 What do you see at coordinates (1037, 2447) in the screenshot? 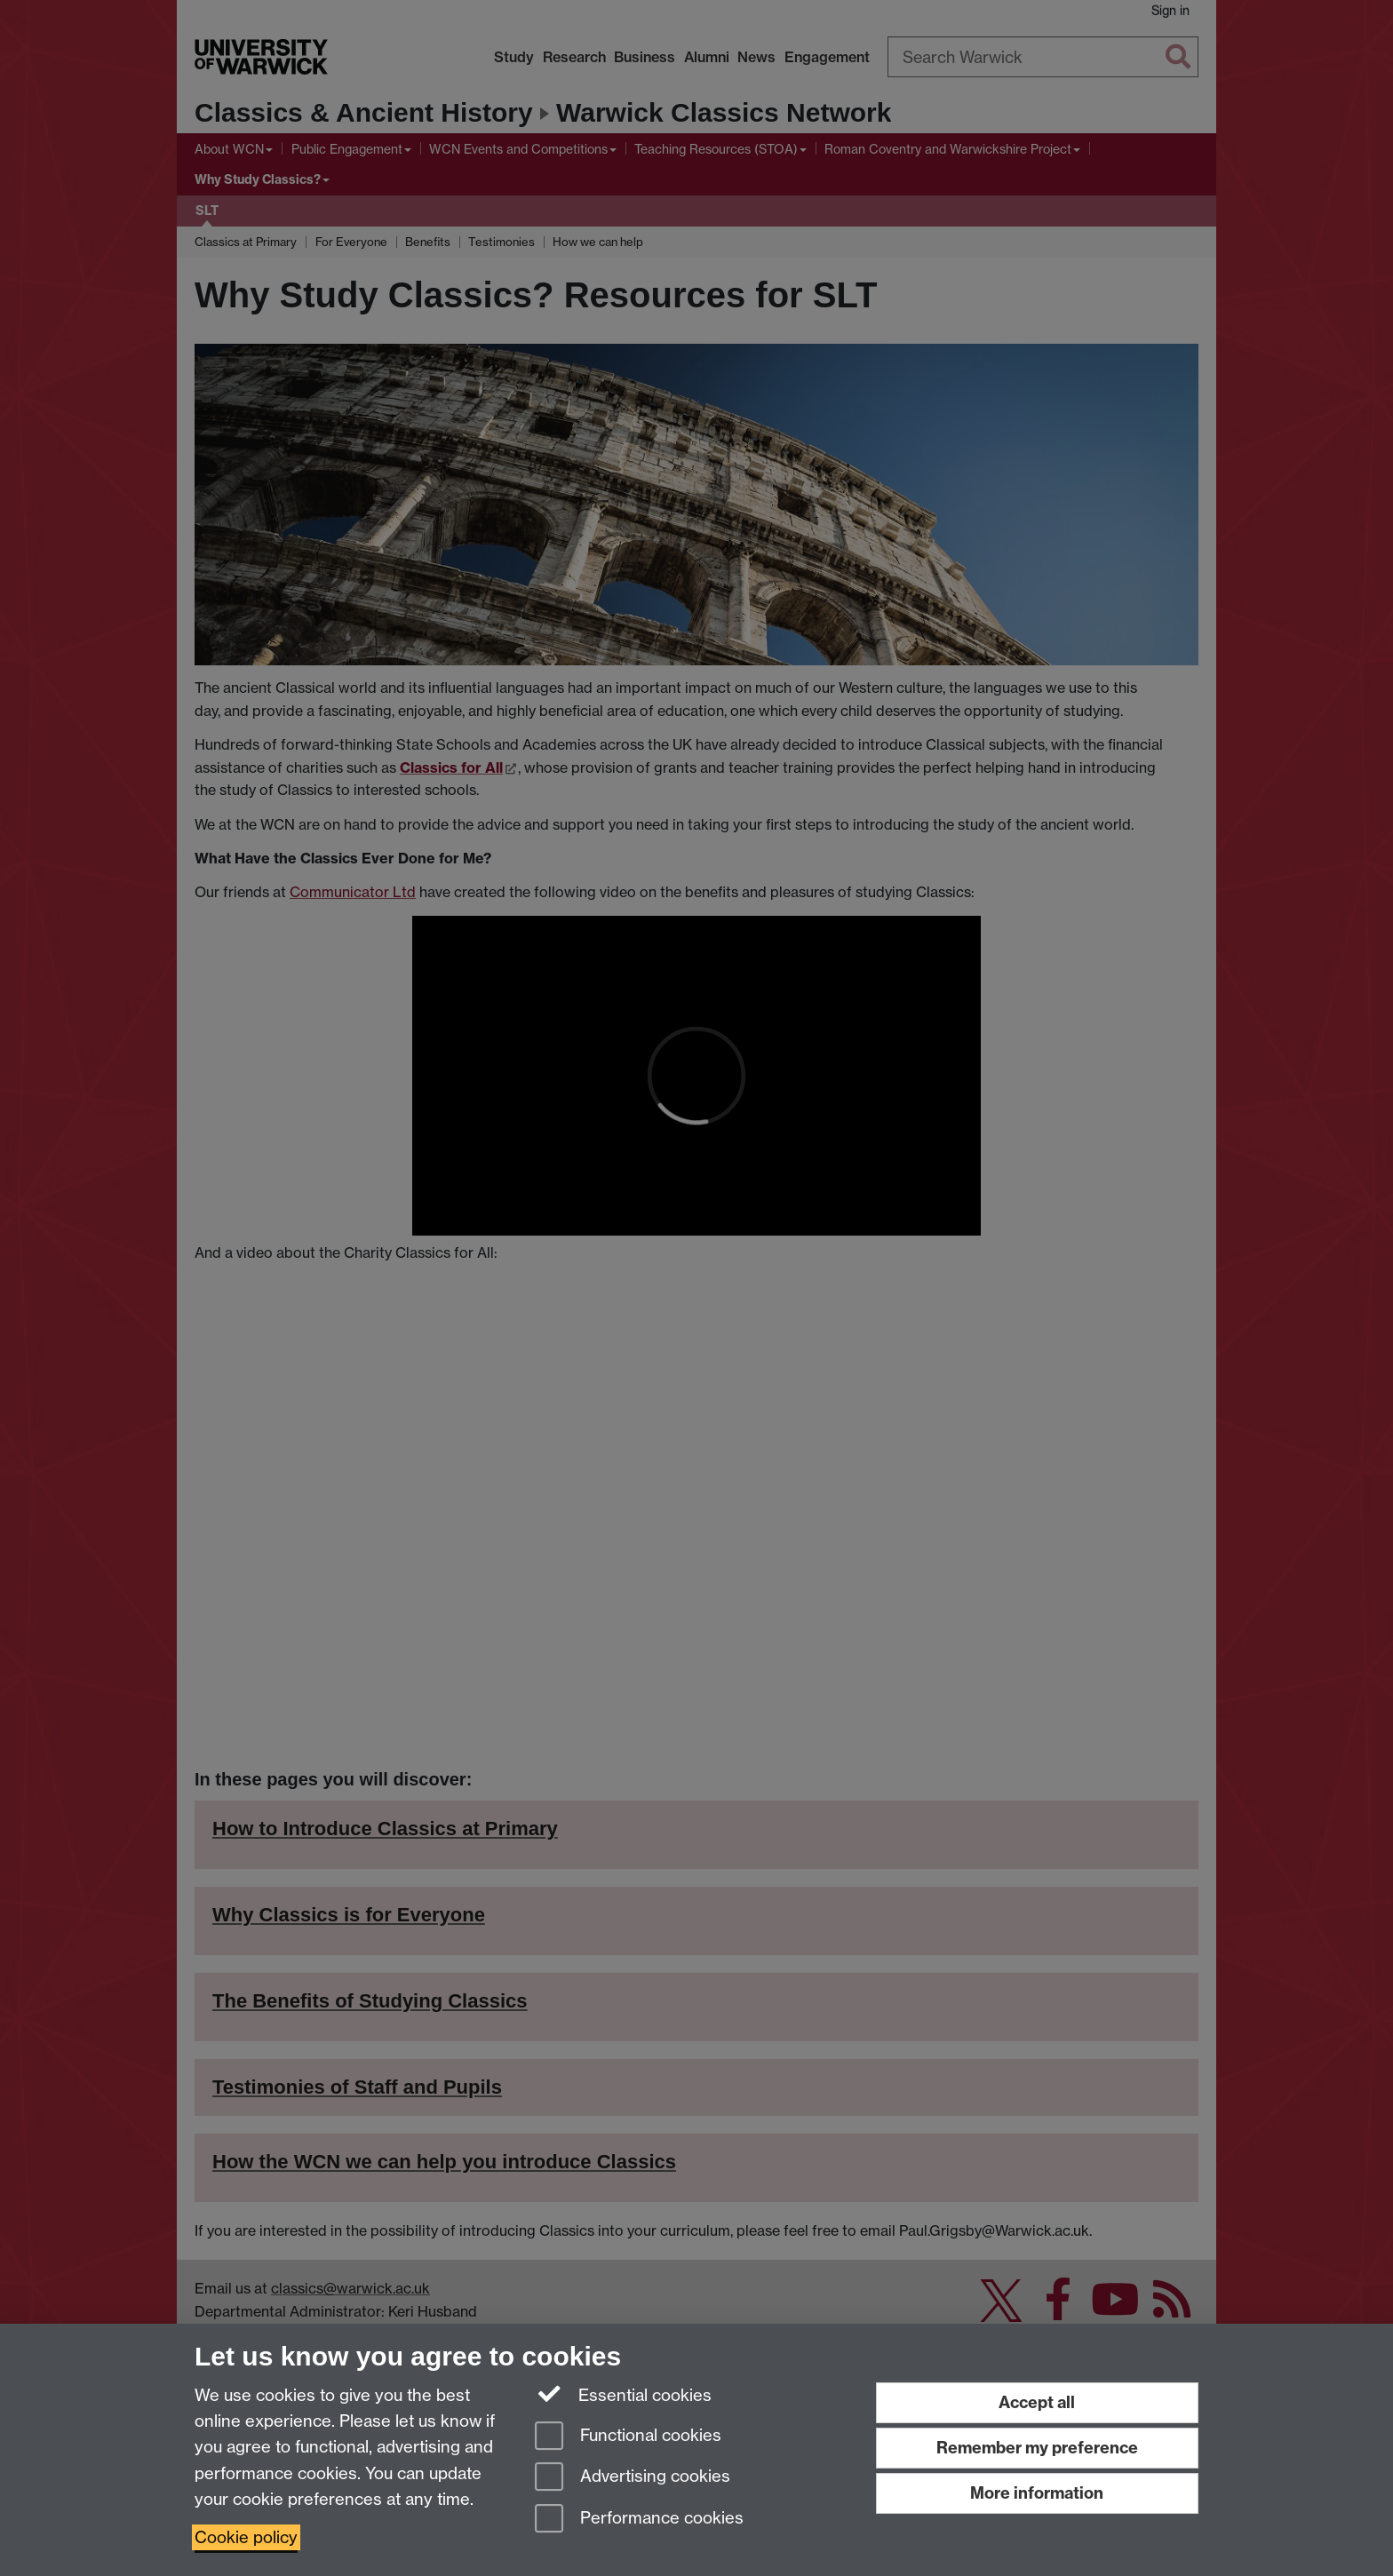
I see `Remember my preference` at bounding box center [1037, 2447].